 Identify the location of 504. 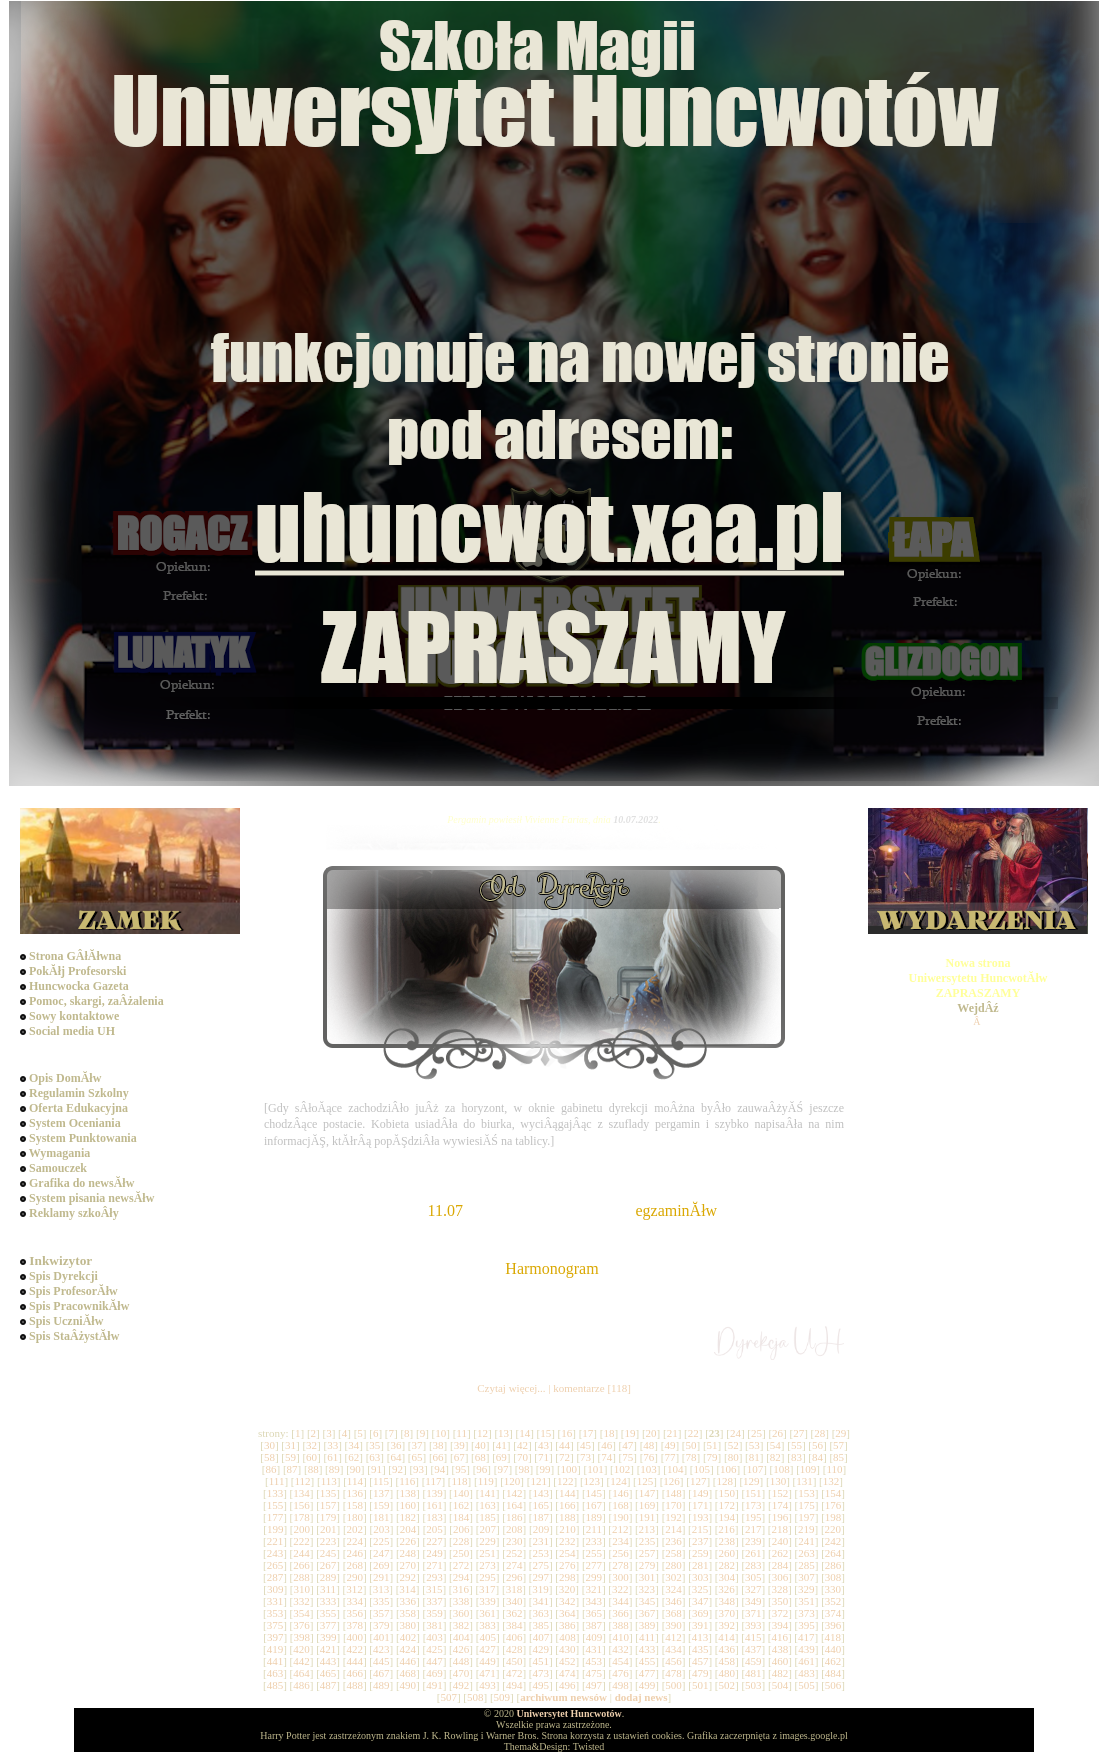
(780, 1685).